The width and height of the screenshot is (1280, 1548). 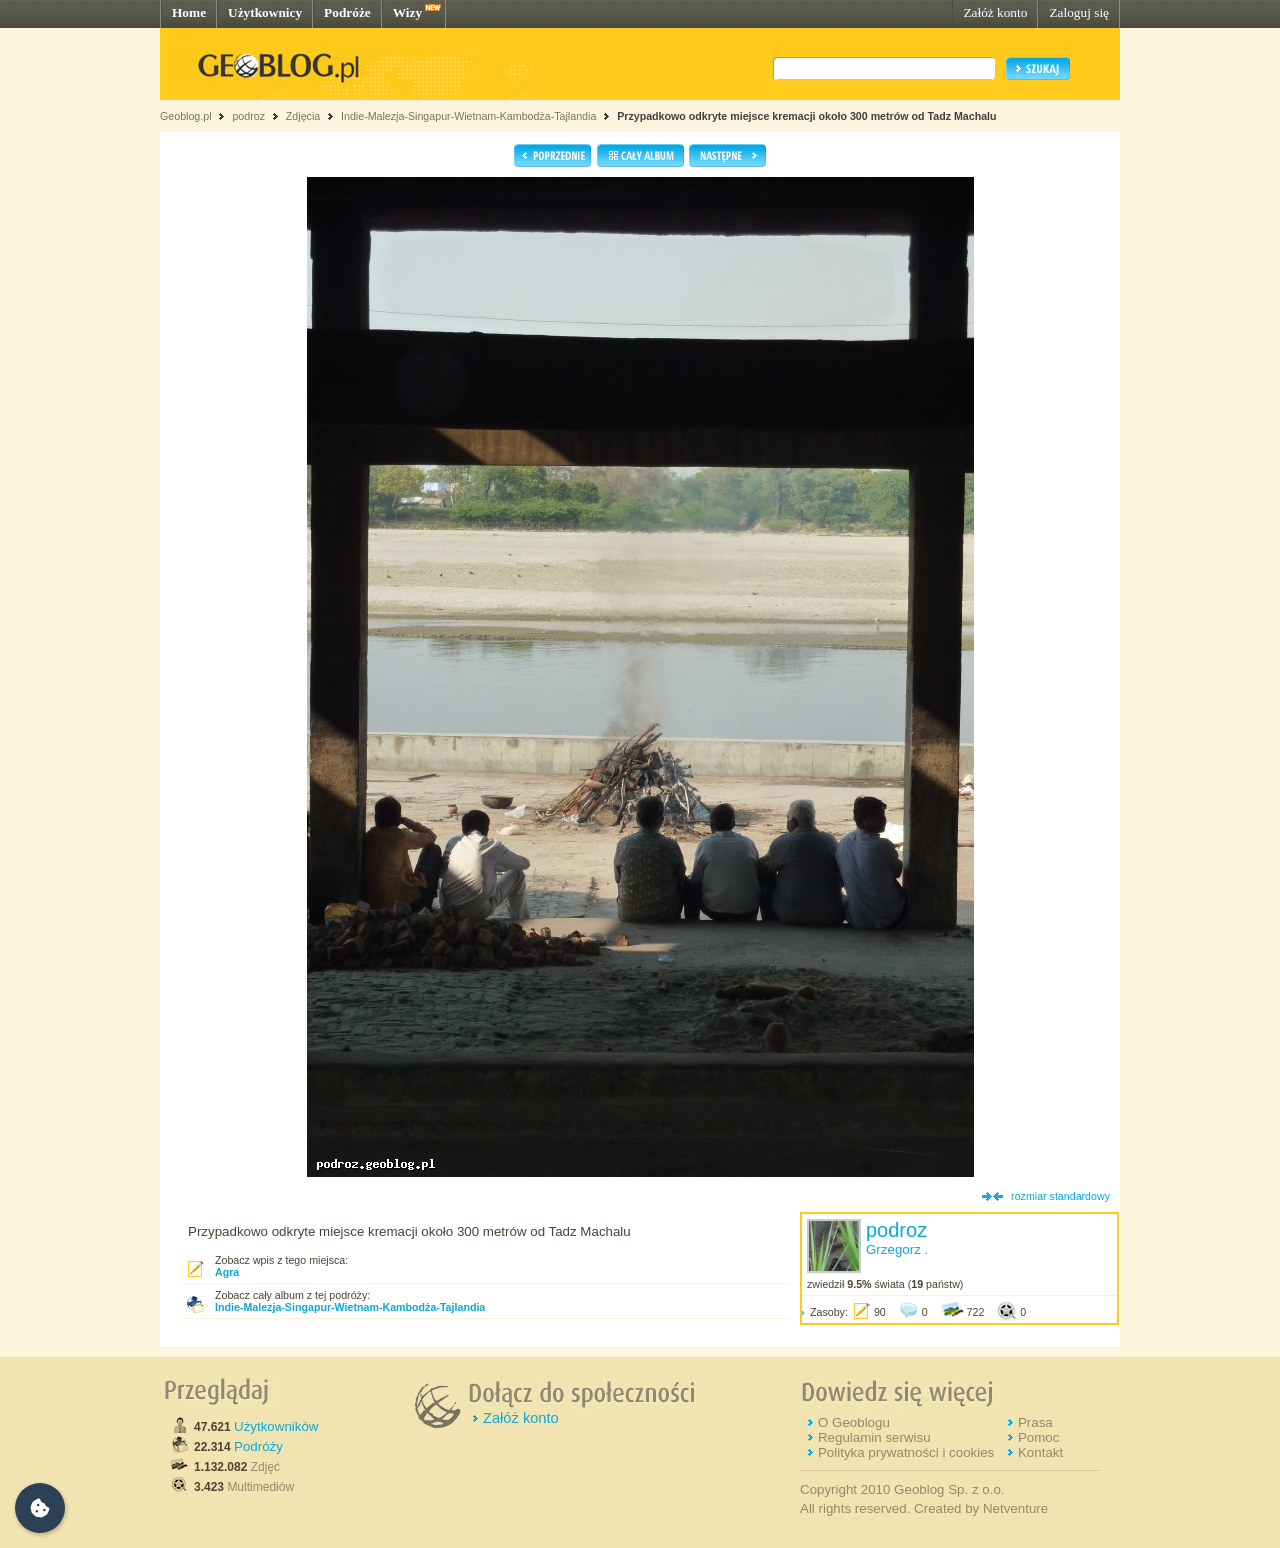 What do you see at coordinates (189, 12) in the screenshot?
I see `Home` at bounding box center [189, 12].